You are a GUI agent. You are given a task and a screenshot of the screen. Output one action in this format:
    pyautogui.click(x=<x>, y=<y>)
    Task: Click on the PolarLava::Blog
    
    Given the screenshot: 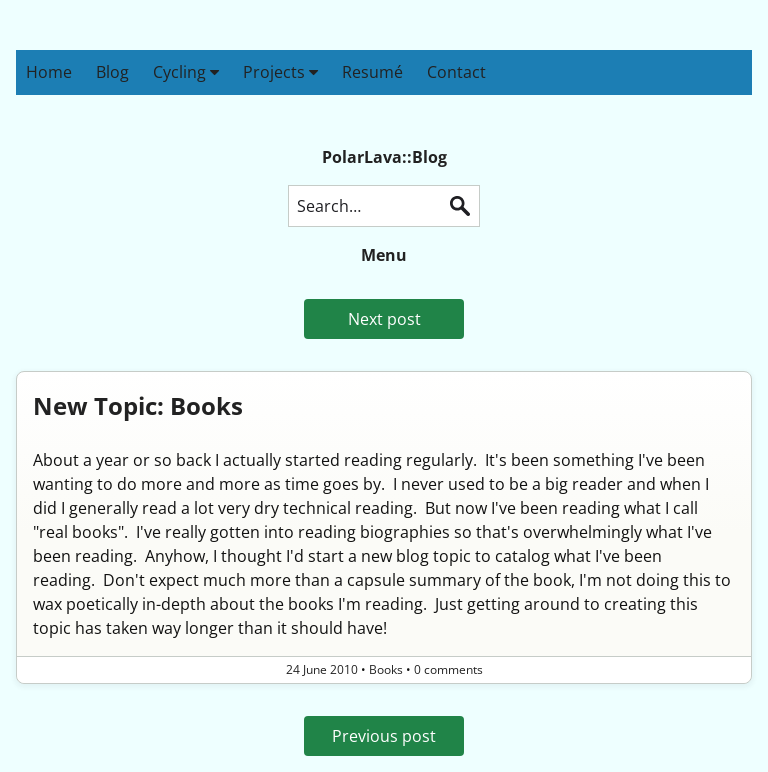 What is the action you would take?
    pyautogui.click(x=384, y=157)
    